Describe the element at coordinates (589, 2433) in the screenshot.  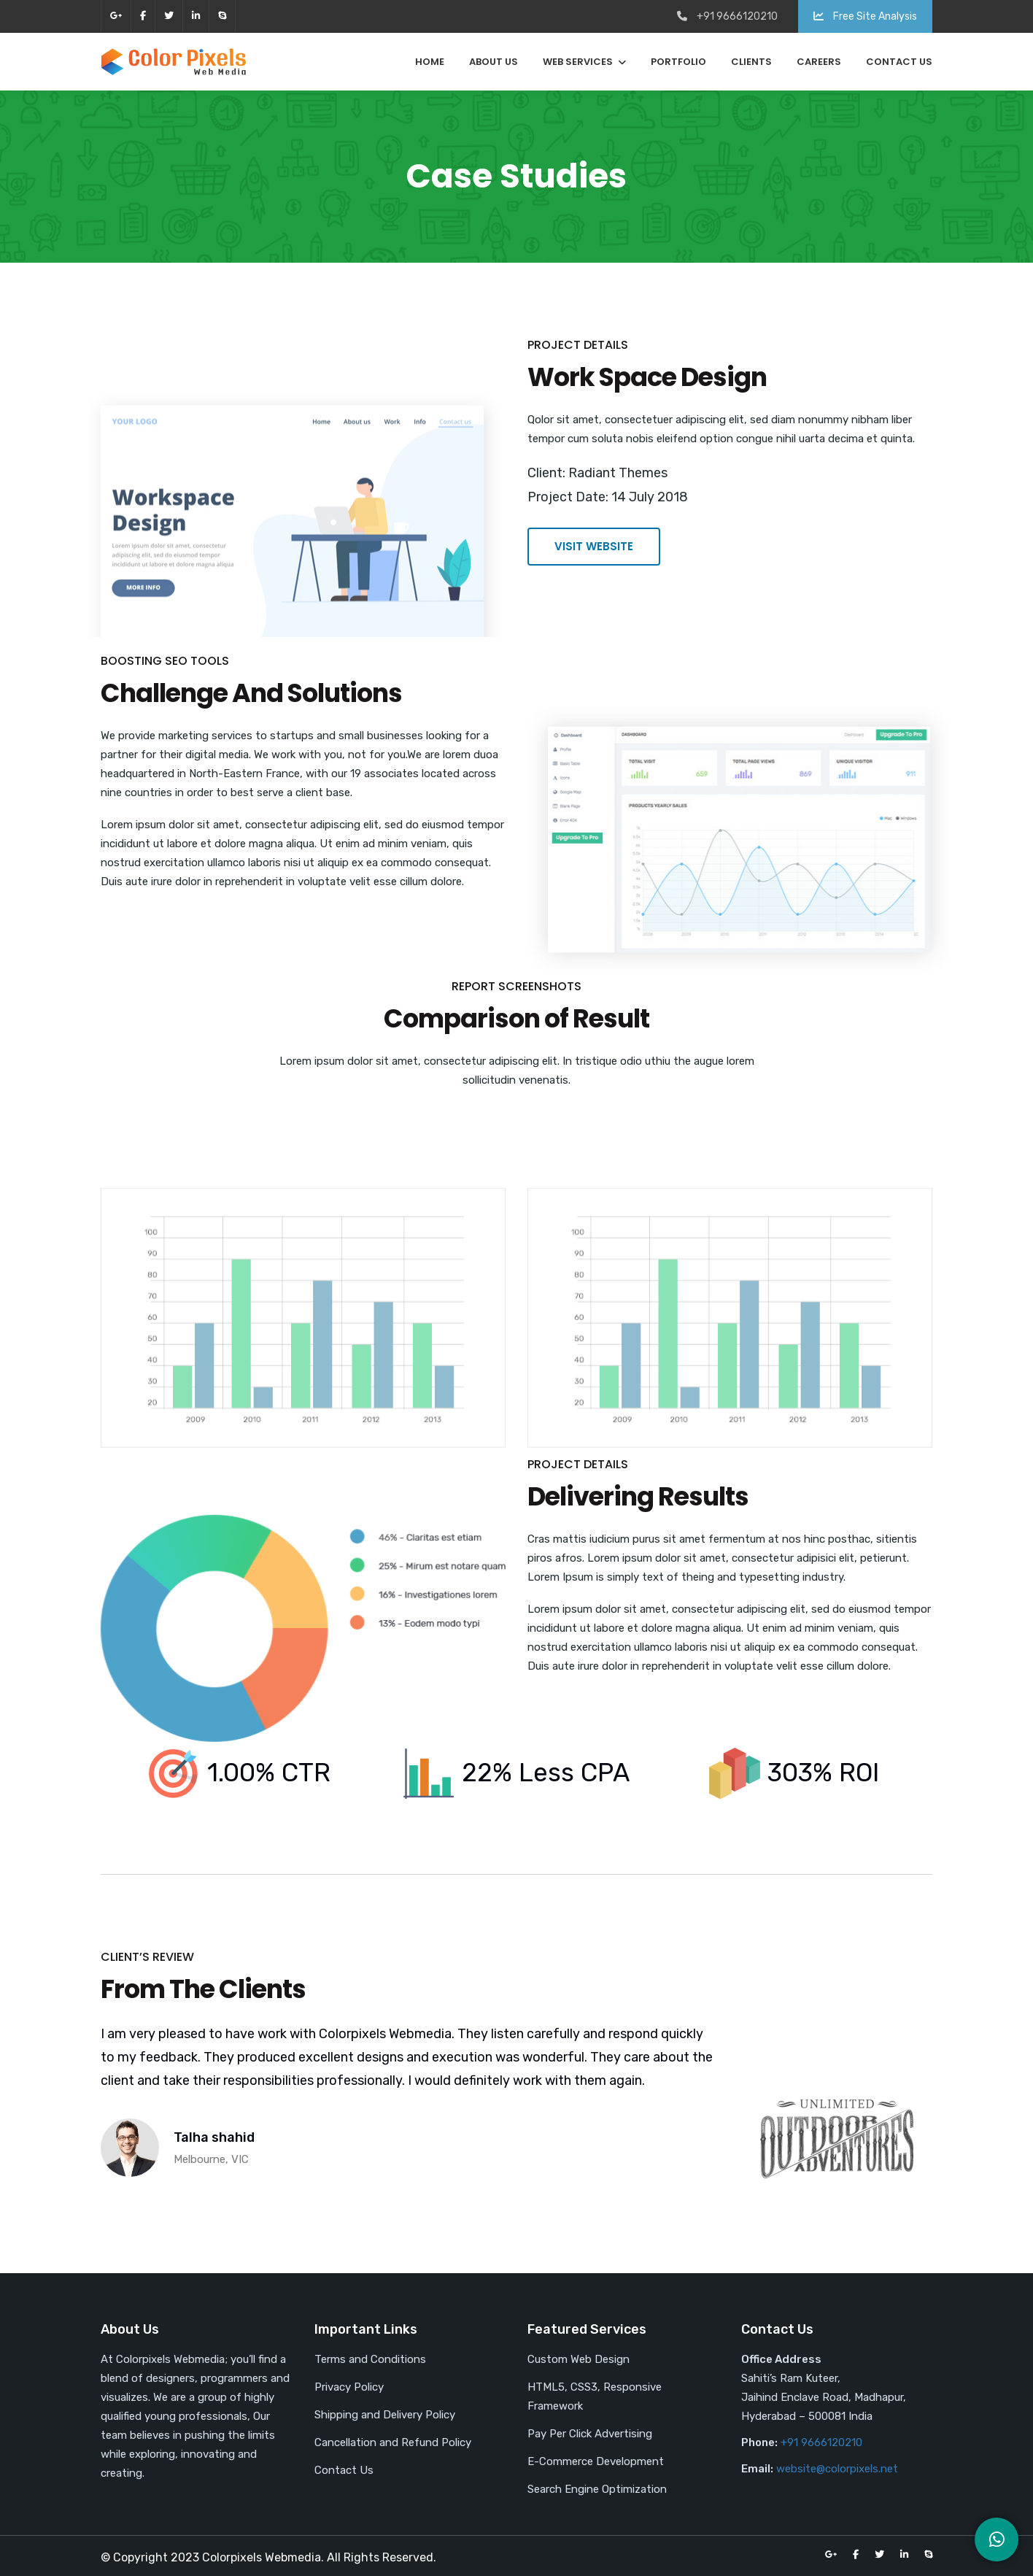
I see `Pay Per Click Advertising` at that location.